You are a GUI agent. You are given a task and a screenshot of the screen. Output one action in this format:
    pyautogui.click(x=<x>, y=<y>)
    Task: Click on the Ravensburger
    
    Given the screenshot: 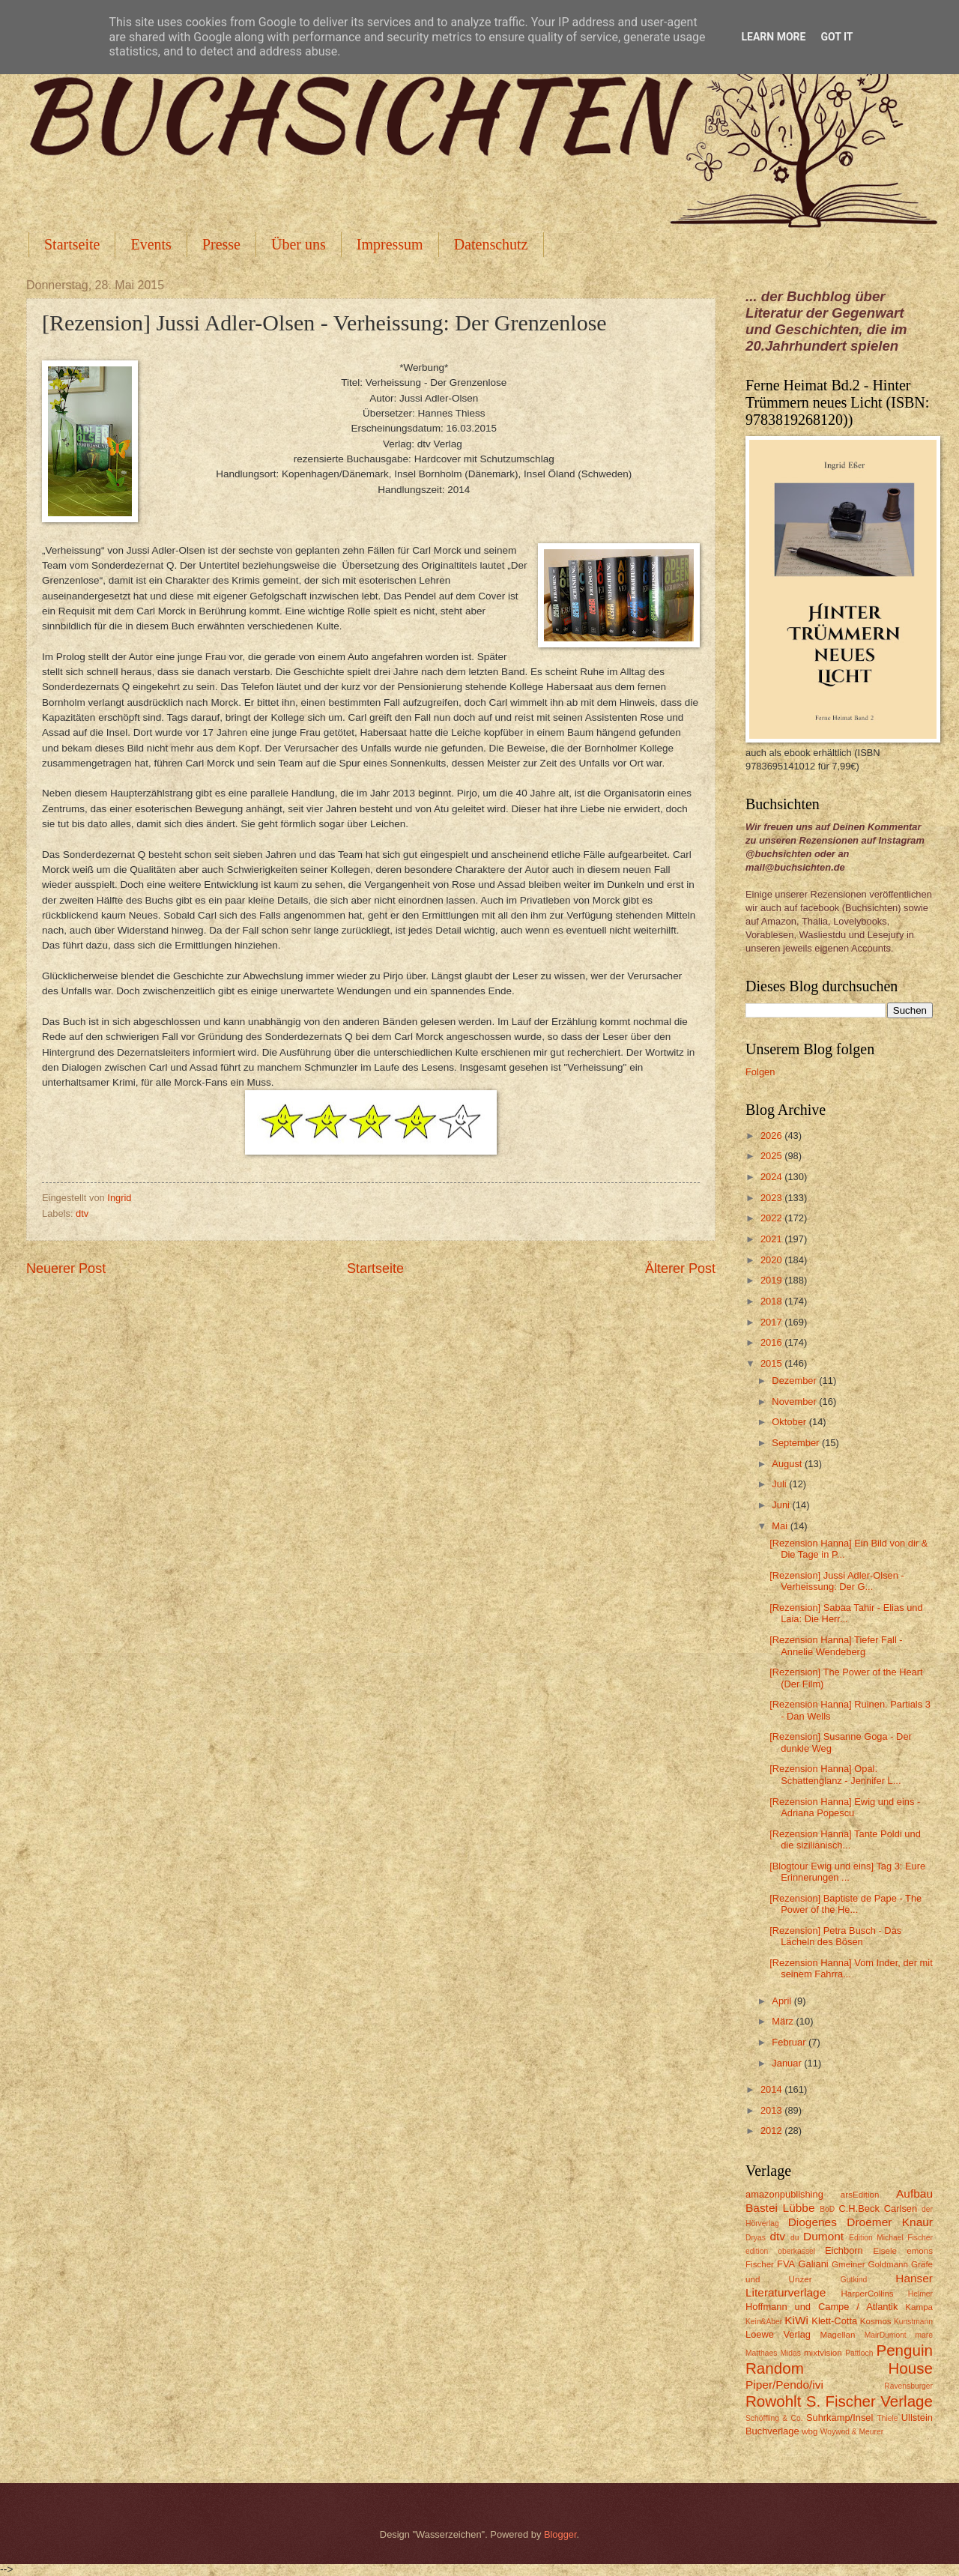 What is the action you would take?
    pyautogui.click(x=908, y=2386)
    